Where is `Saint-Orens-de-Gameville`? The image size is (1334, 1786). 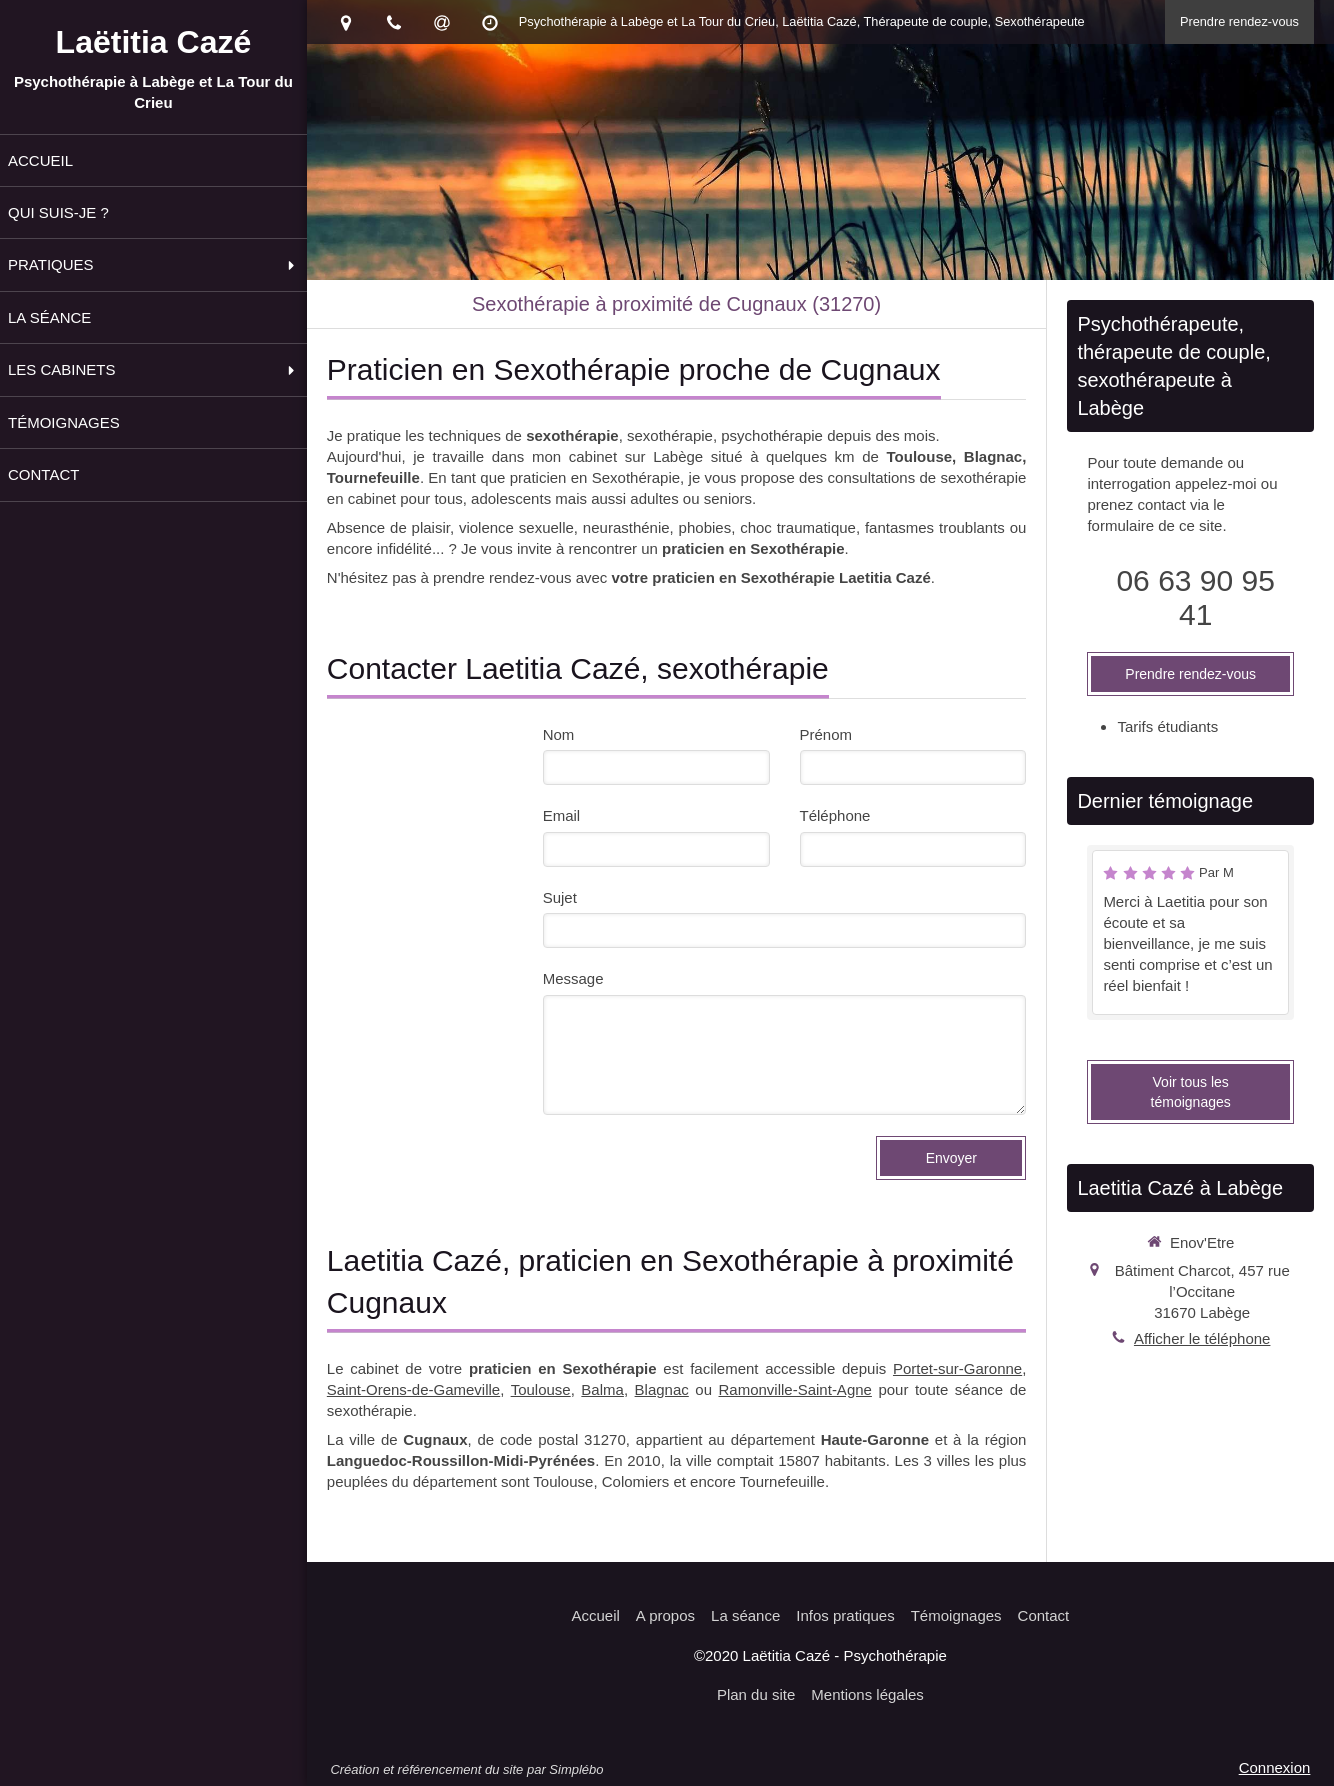
Saint-Orens-de-Gameville is located at coordinates (413, 1389).